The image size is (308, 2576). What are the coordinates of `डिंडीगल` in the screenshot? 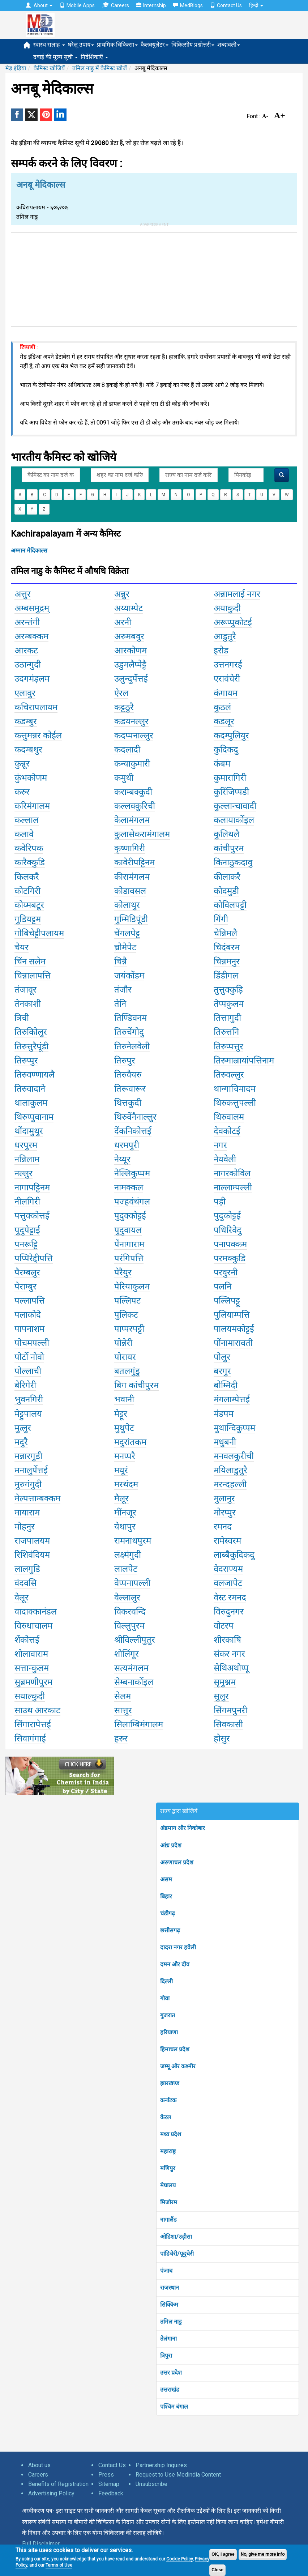 It's located at (226, 976).